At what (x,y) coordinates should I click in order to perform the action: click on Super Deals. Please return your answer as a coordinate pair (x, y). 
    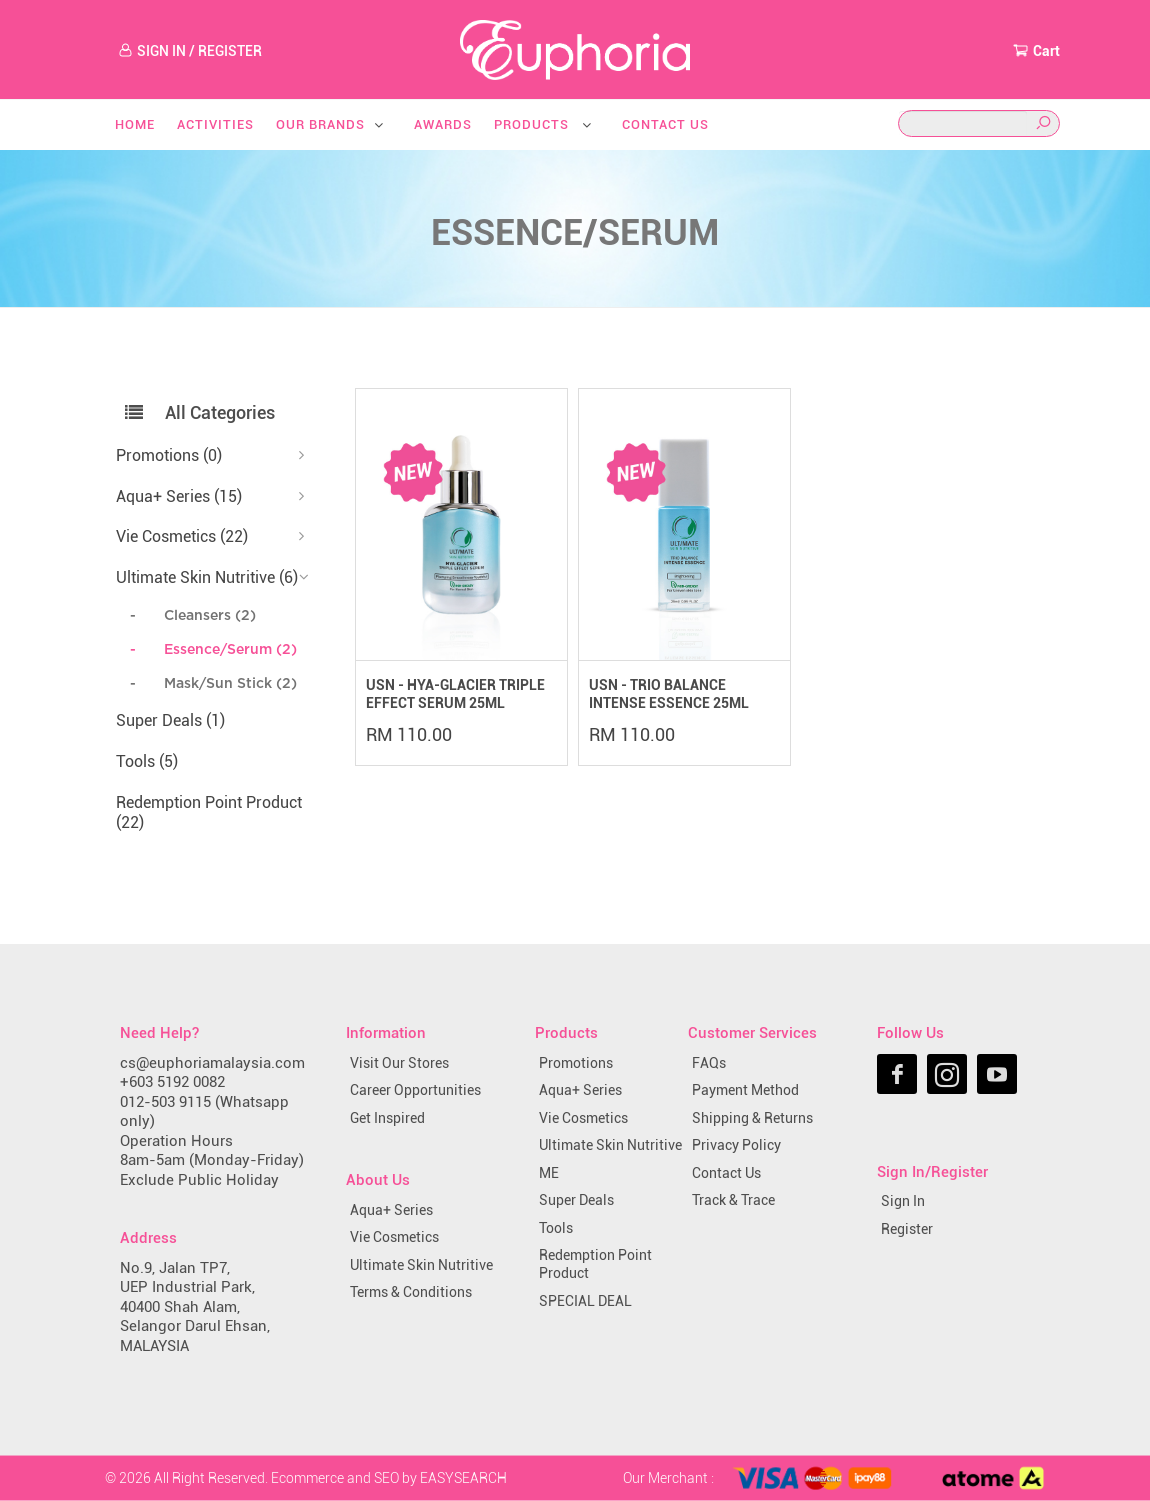
    Looking at the image, I should click on (576, 1200).